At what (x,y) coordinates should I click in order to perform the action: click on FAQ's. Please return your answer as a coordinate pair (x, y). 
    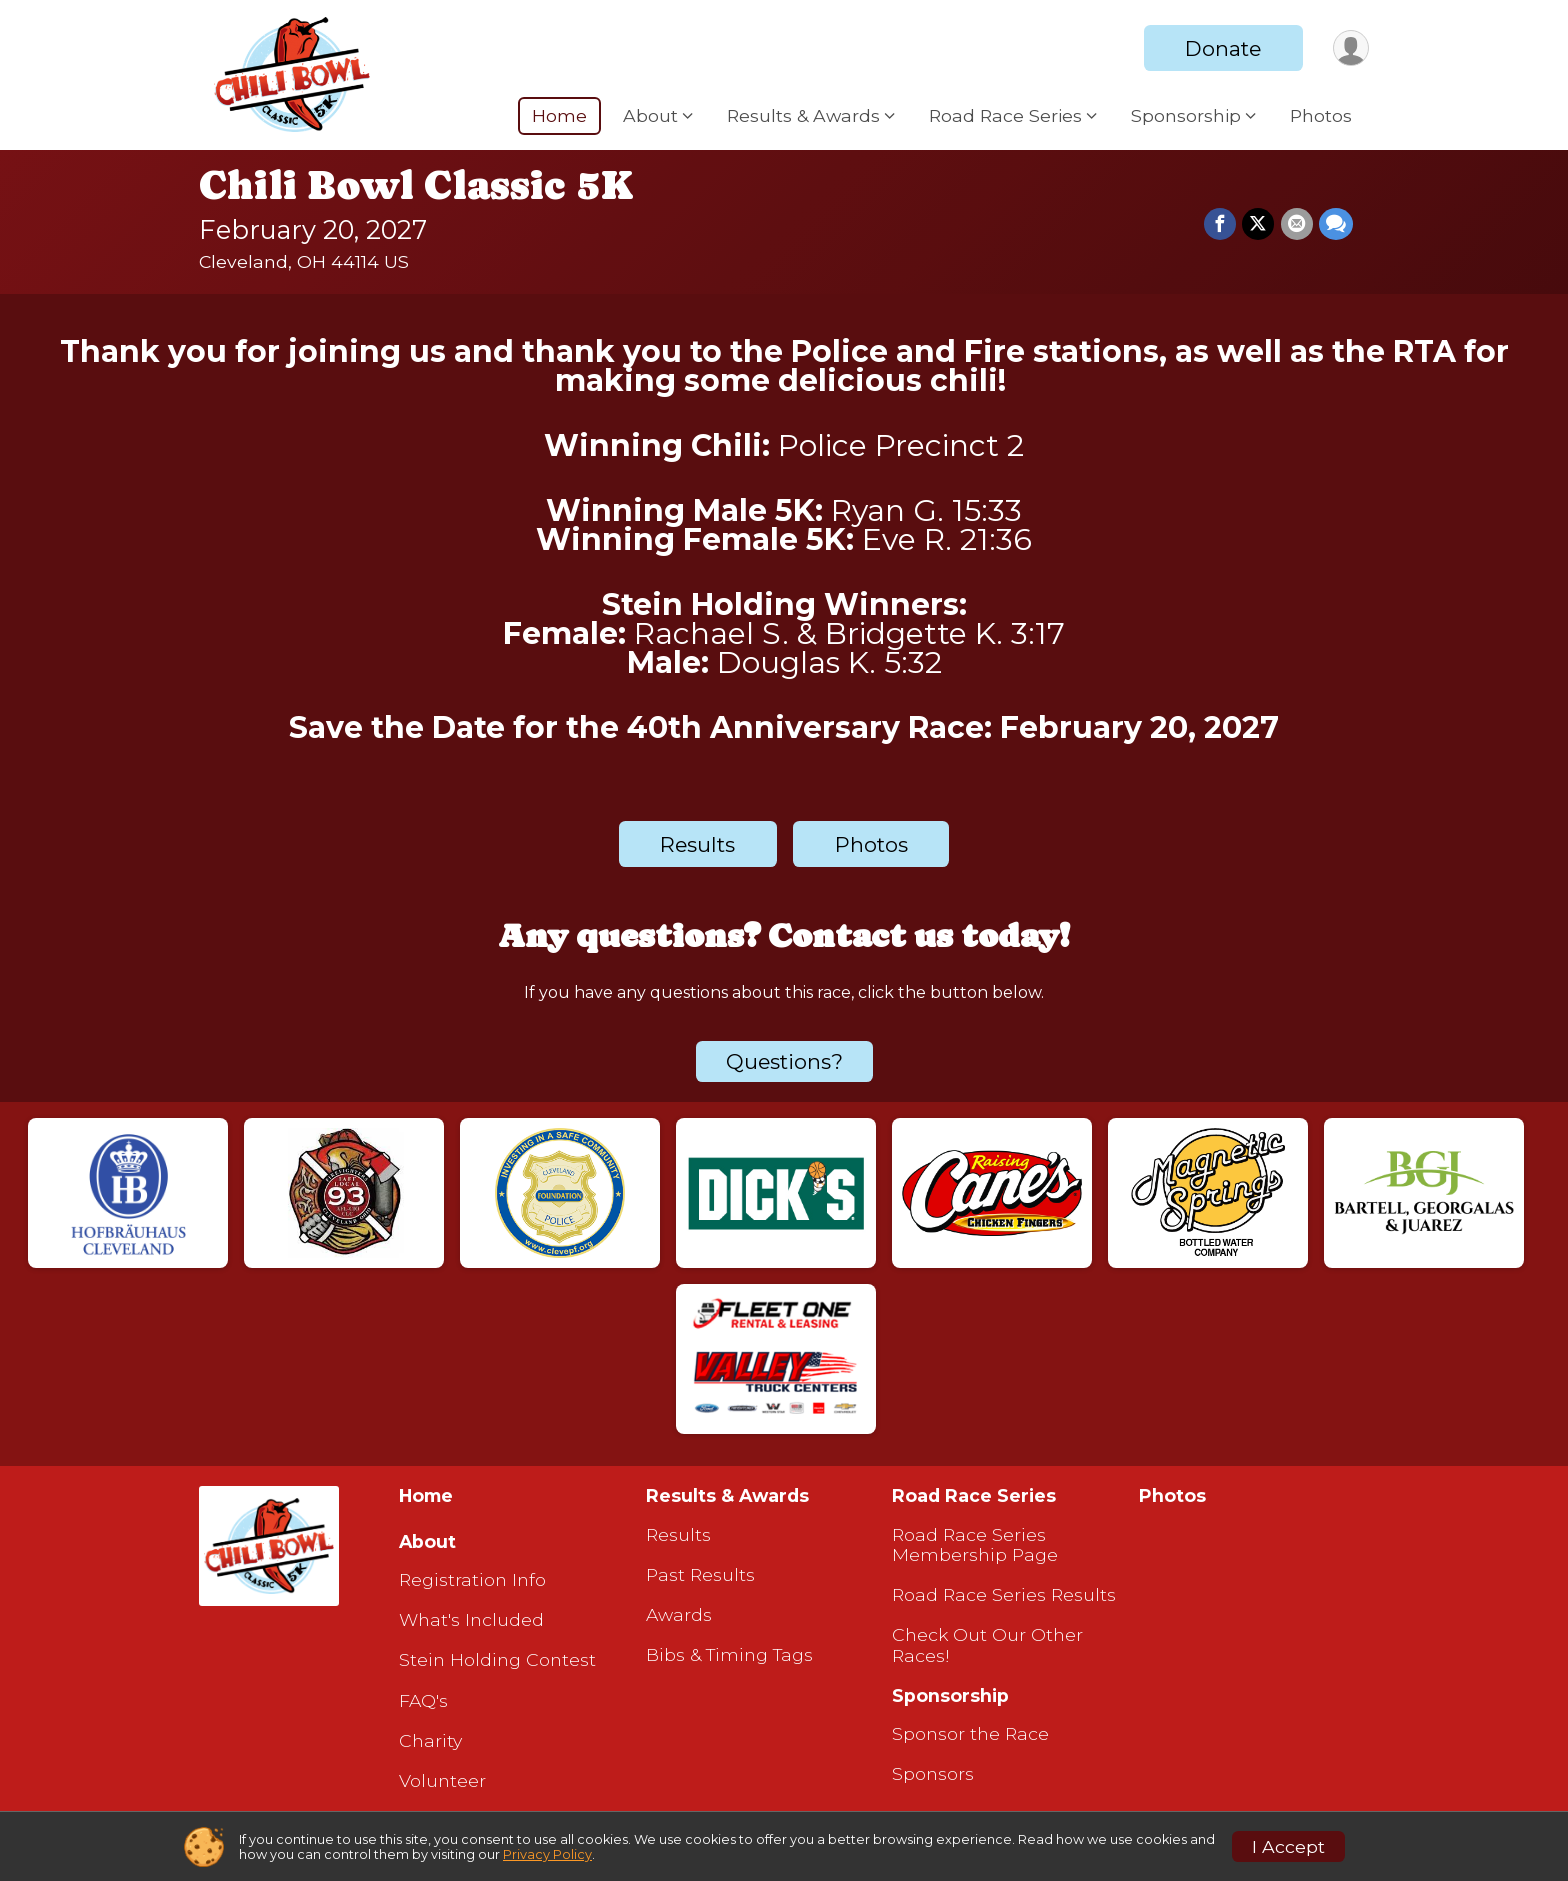
    Looking at the image, I should click on (423, 1701).